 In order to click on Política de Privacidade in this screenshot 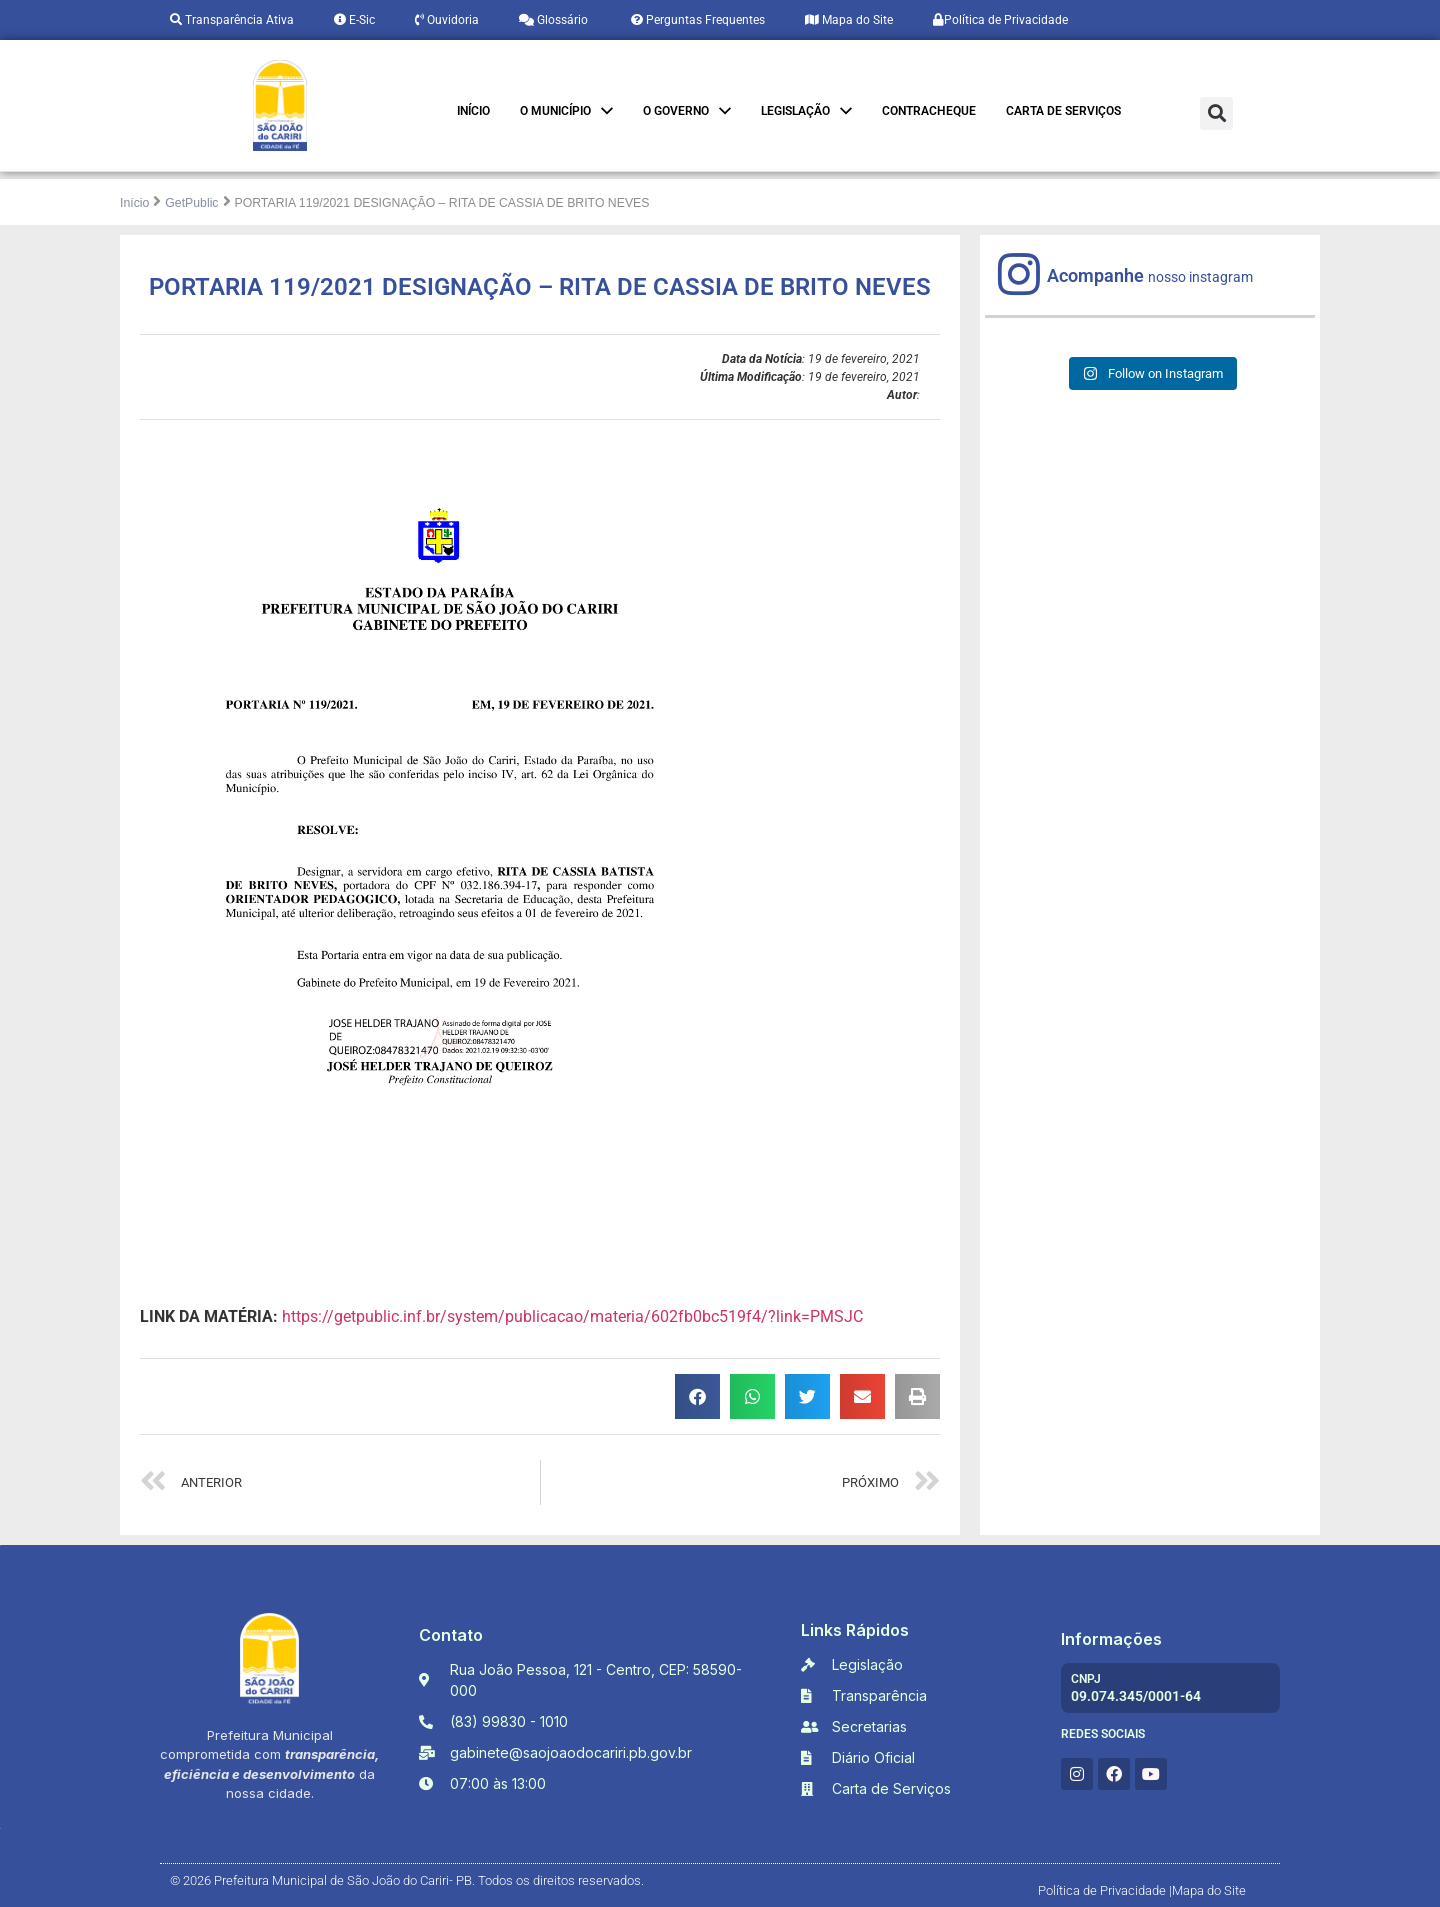, I will do `click(1000, 20)`.